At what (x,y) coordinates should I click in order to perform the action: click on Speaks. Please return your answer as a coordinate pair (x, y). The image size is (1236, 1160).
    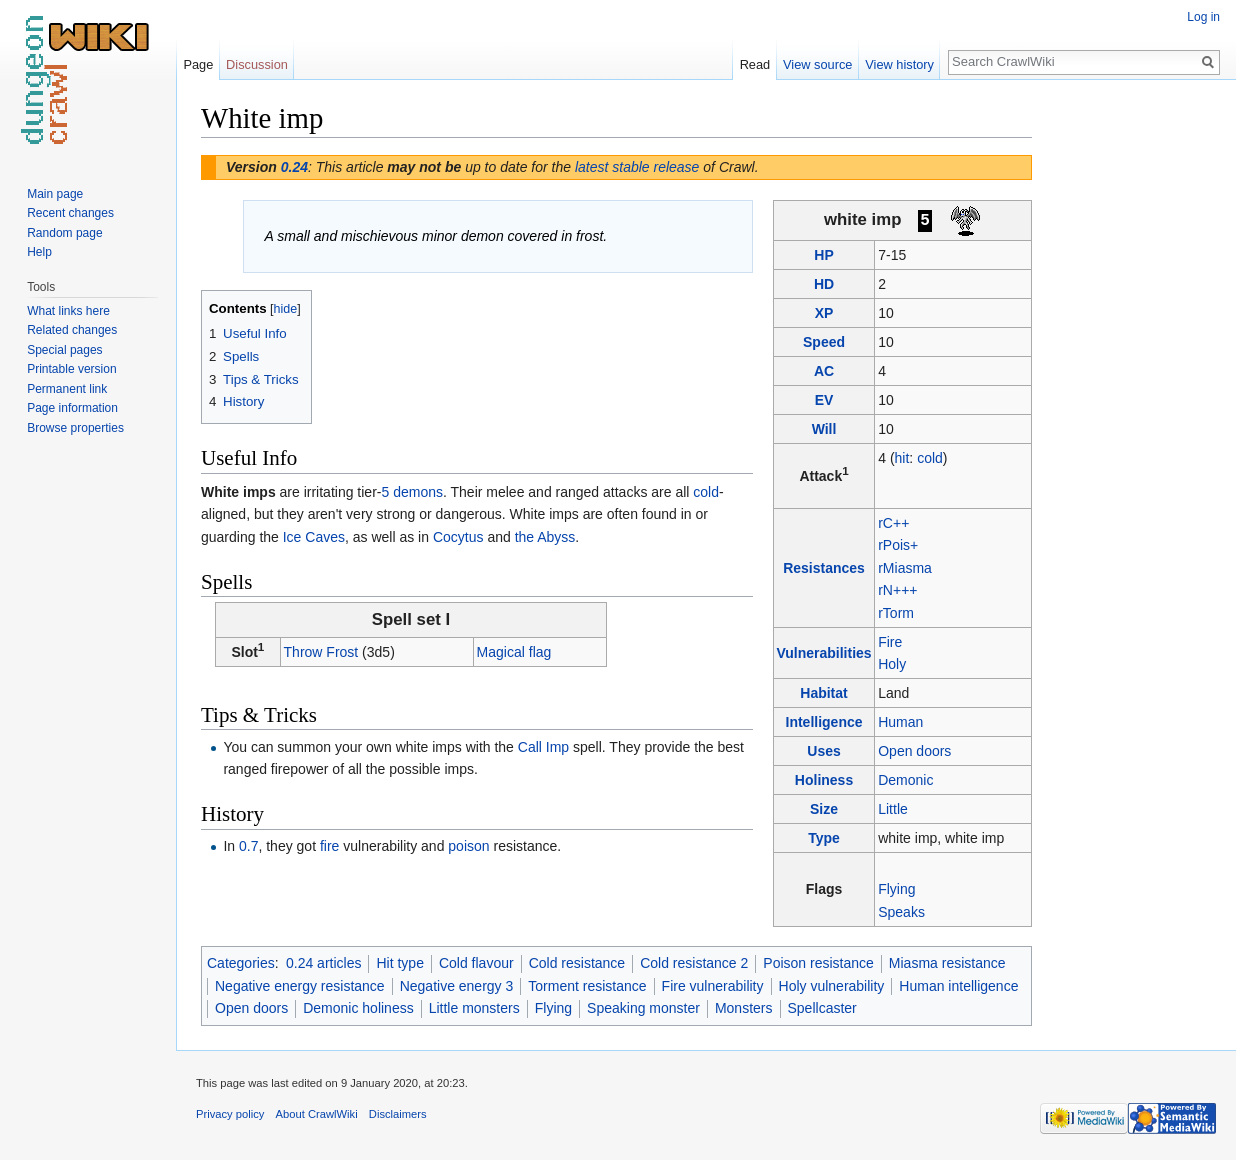
    Looking at the image, I should click on (901, 912).